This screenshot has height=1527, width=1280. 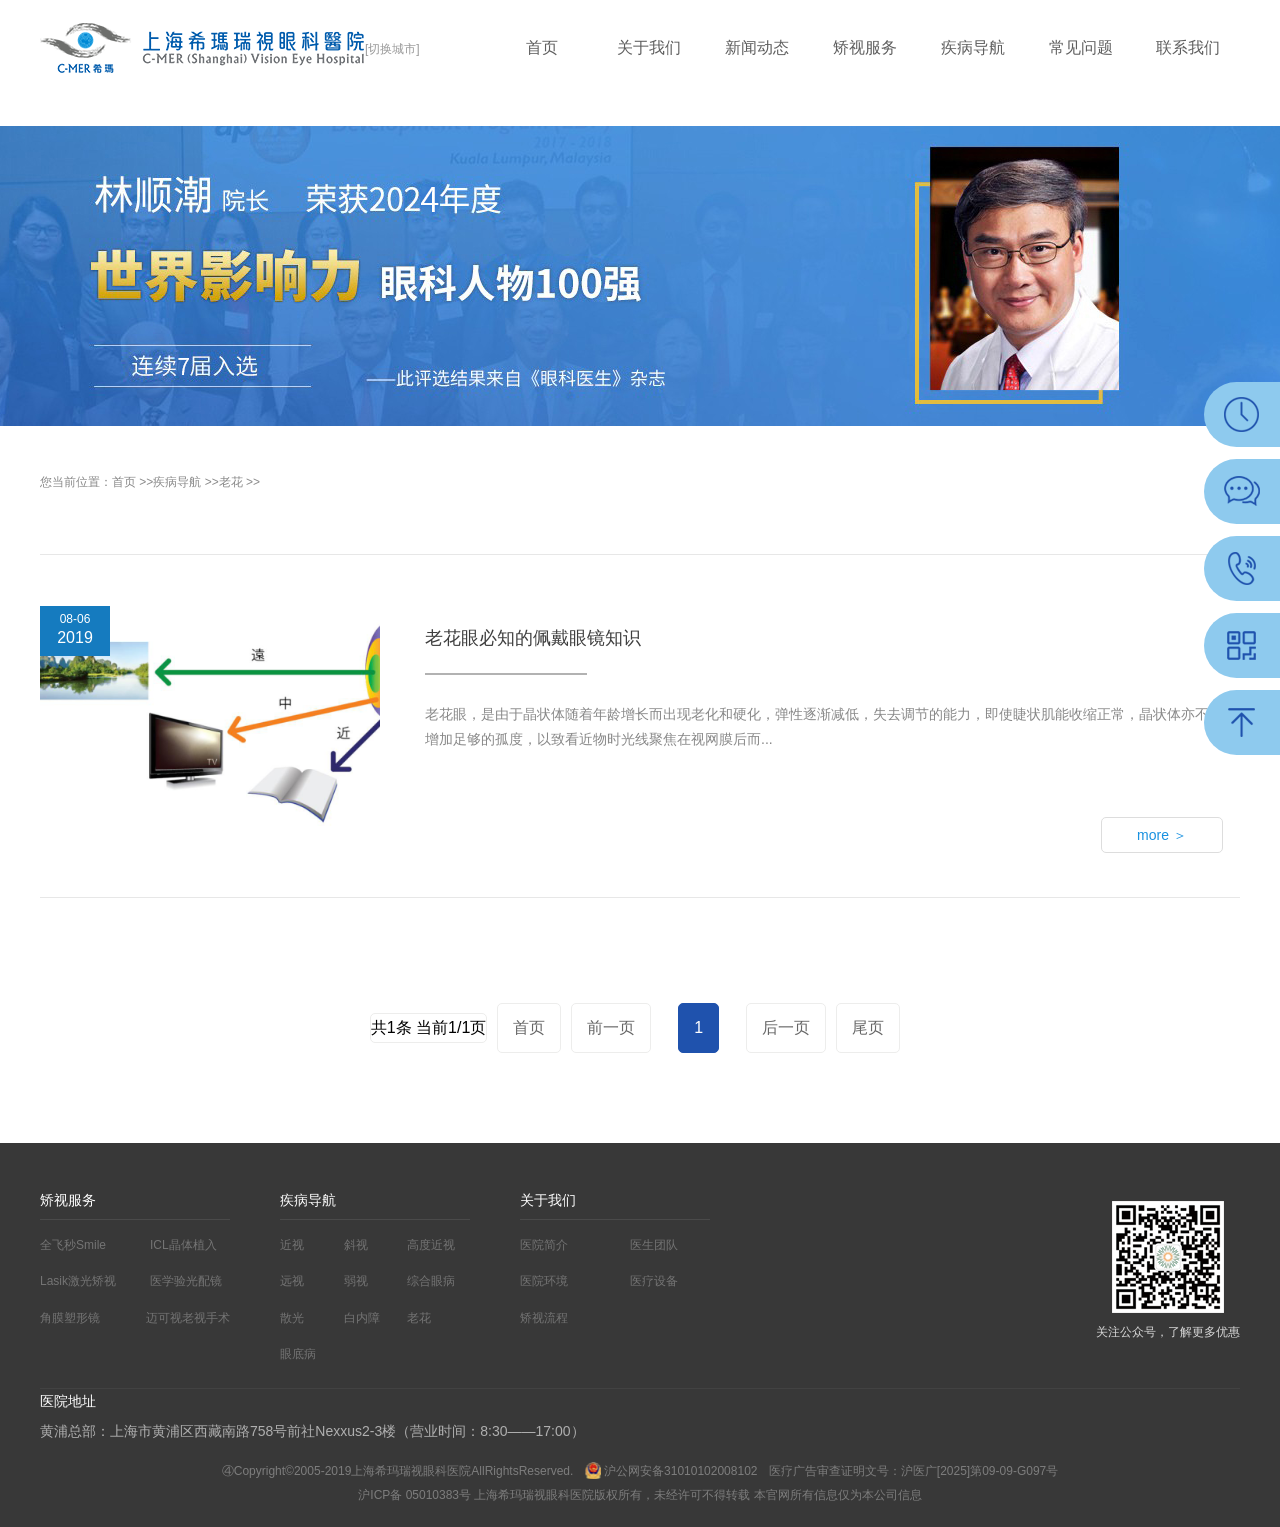 I want to click on 尾页, so click(x=868, y=1027).